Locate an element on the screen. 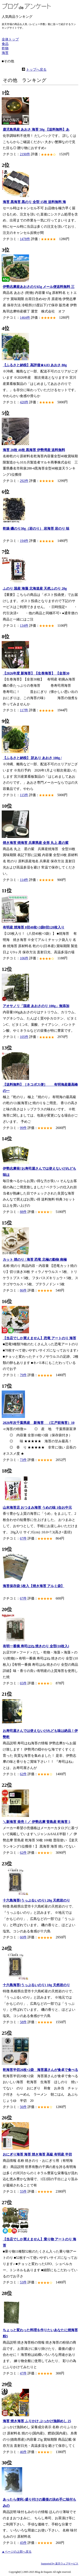  86件 is located at coordinates (23, 1290).